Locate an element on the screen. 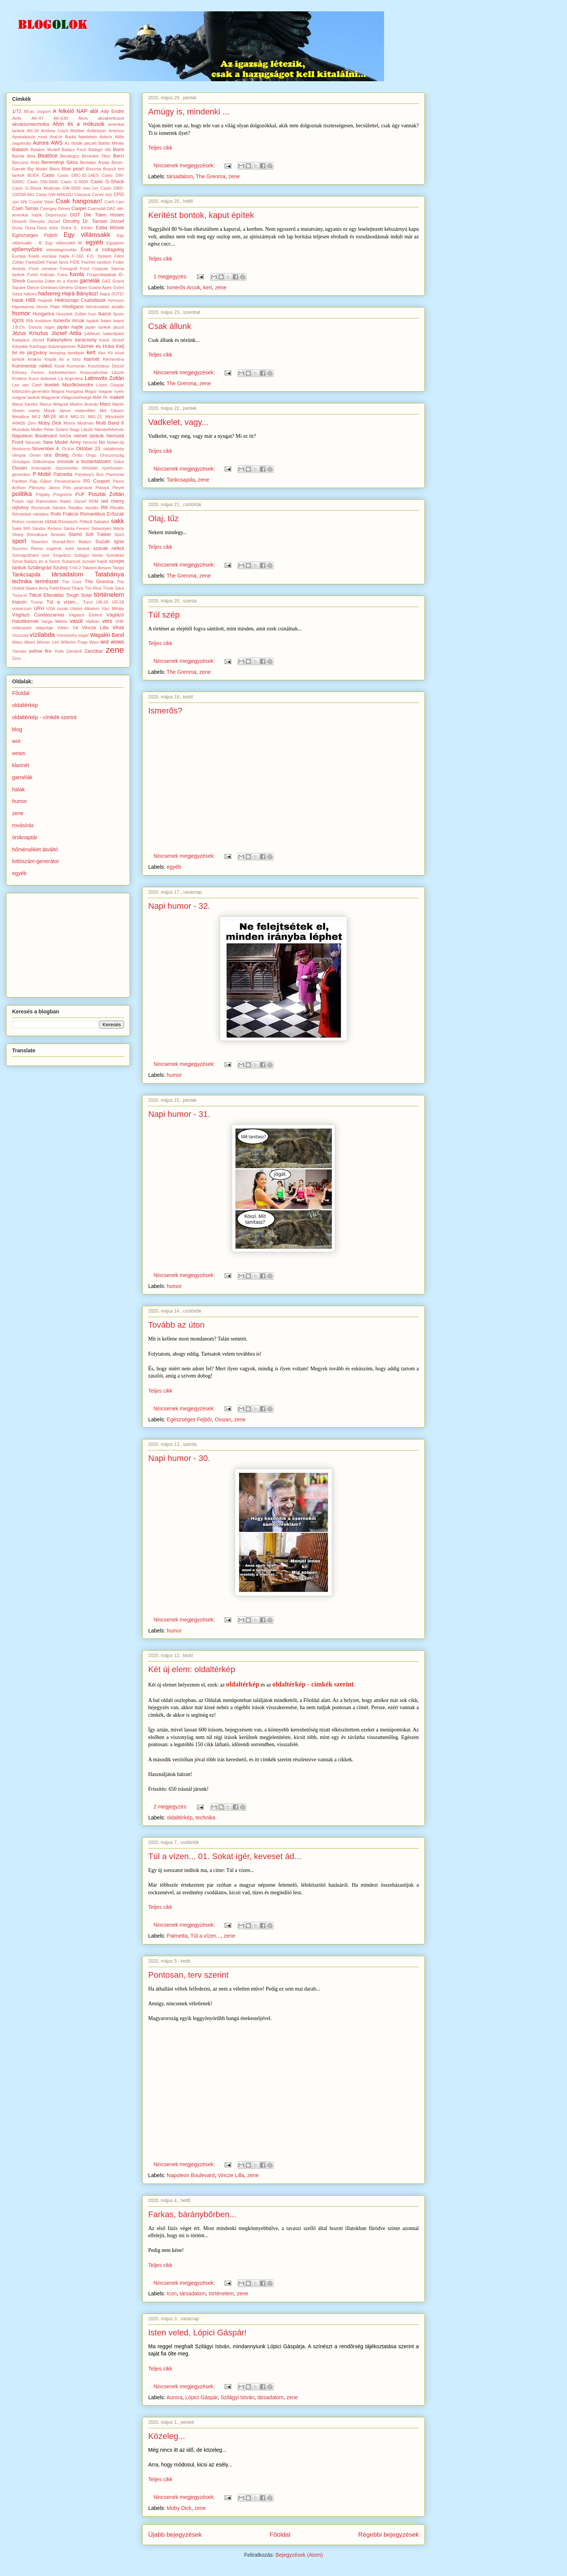  Home Plate is located at coordinates (48, 306).